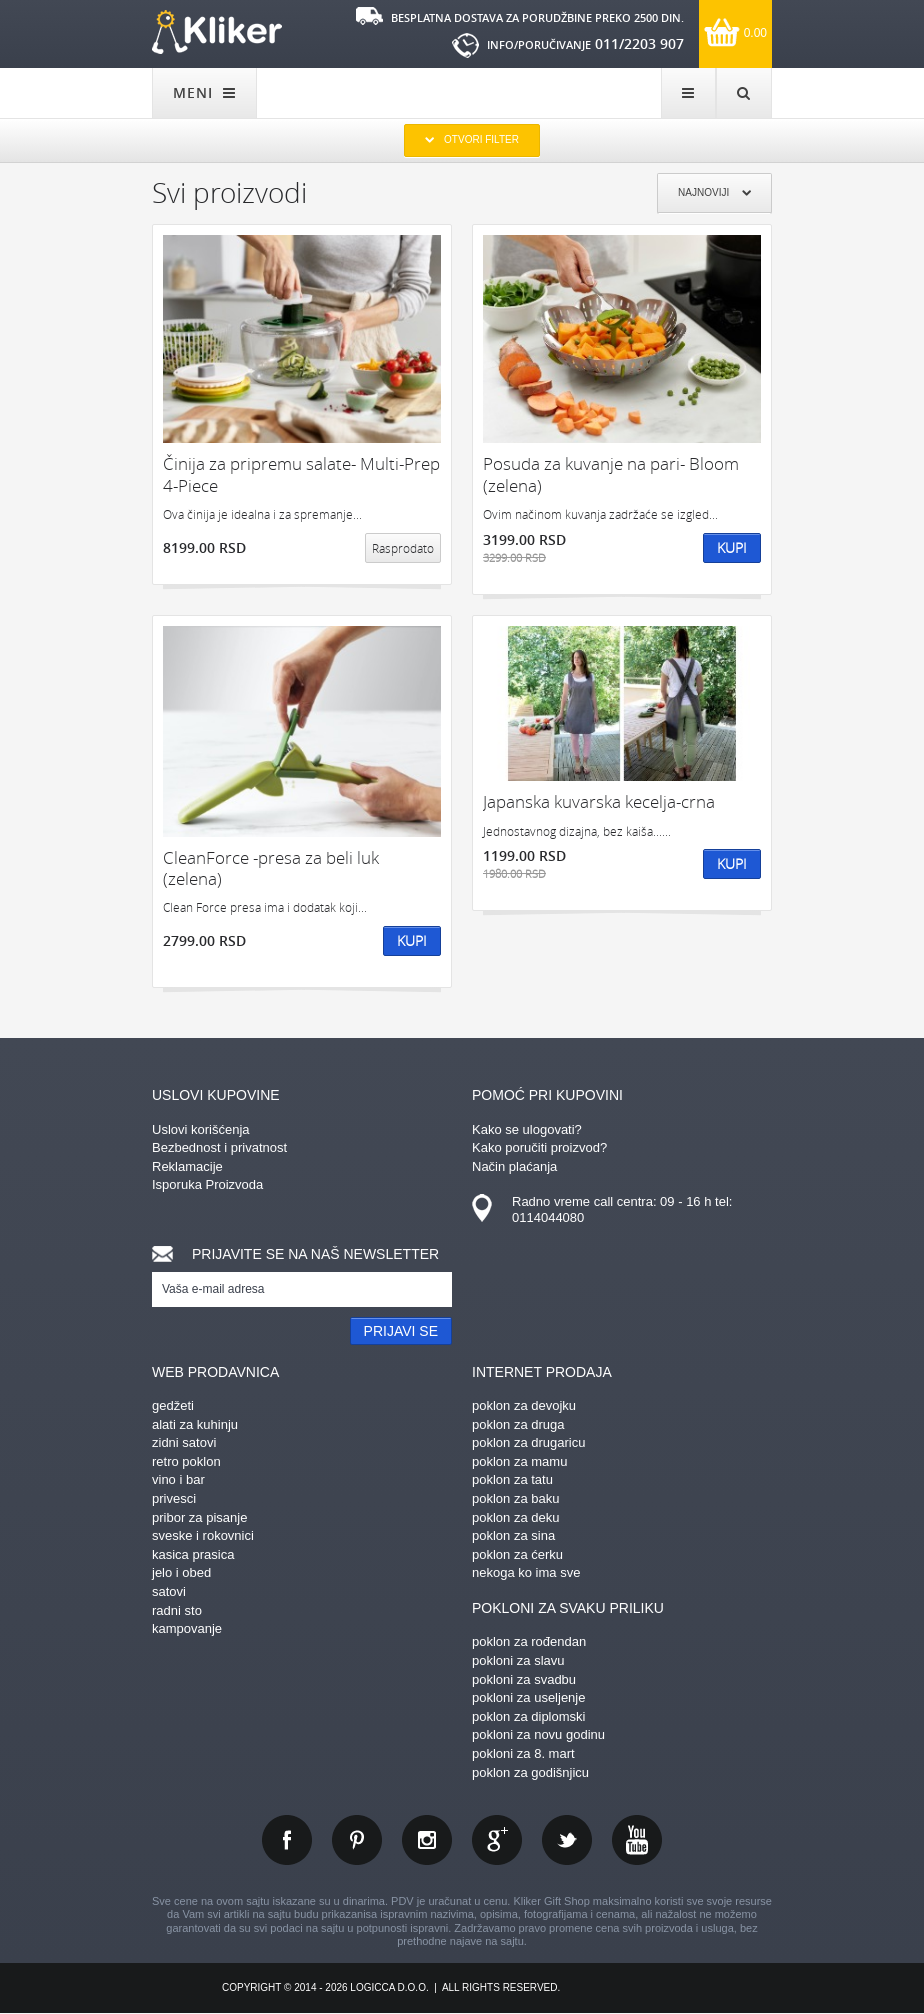 The height and width of the screenshot is (2014, 924). What do you see at coordinates (199, 1517) in the screenshot?
I see `pribor za pisanje` at bounding box center [199, 1517].